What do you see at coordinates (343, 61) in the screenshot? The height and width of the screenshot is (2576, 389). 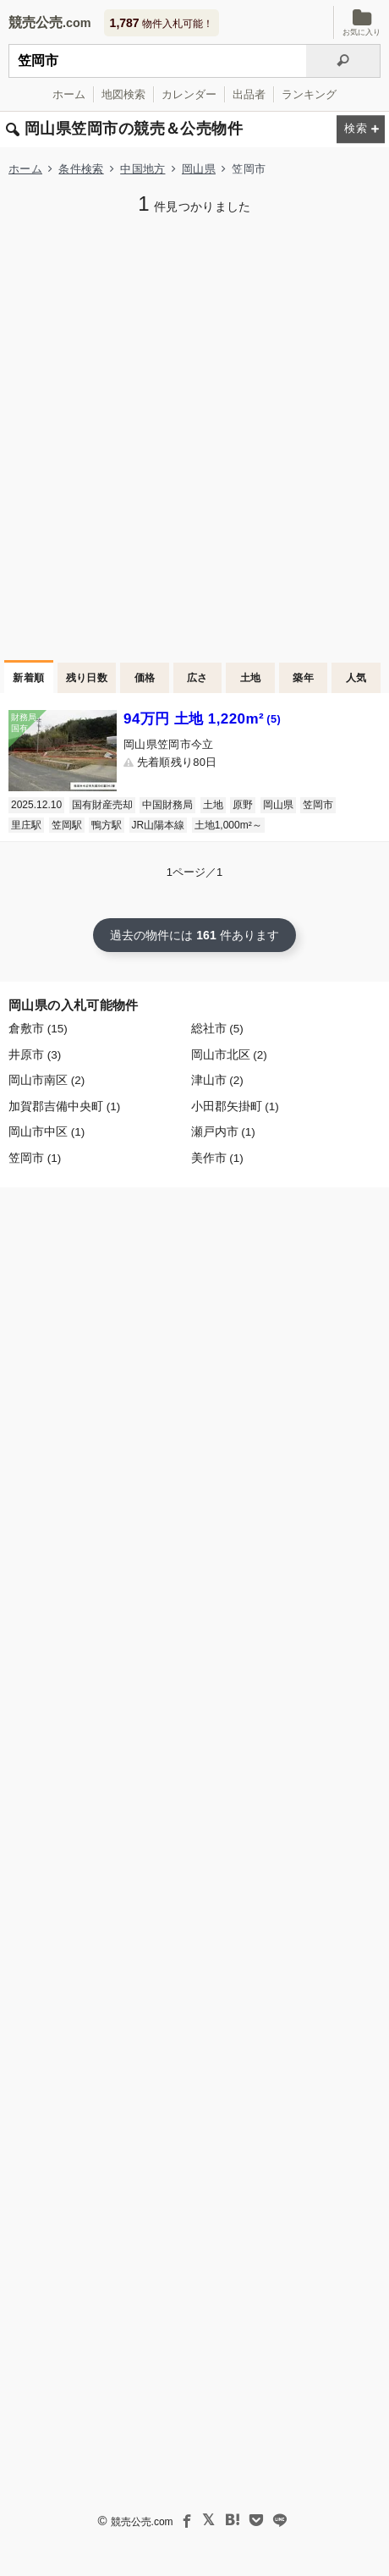 I see `[検索]` at bounding box center [343, 61].